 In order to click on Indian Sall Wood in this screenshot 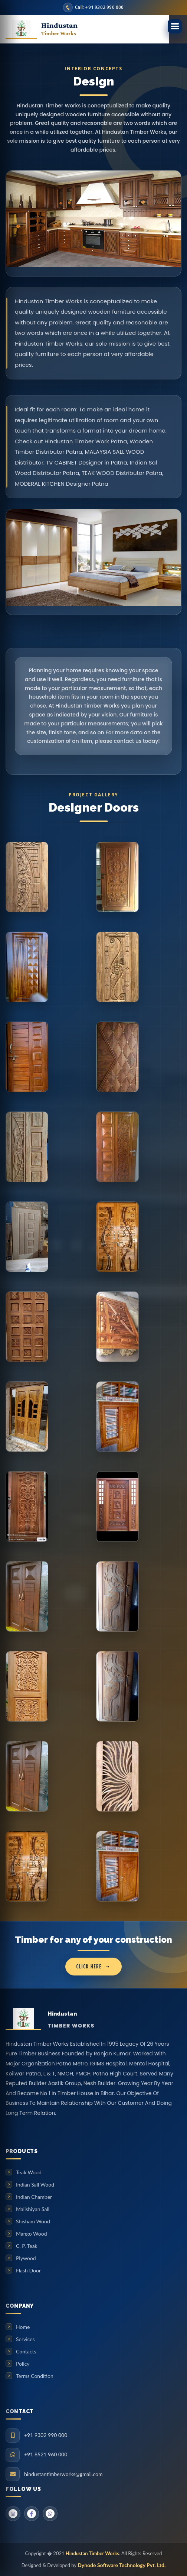, I will do `click(35, 2184)`.